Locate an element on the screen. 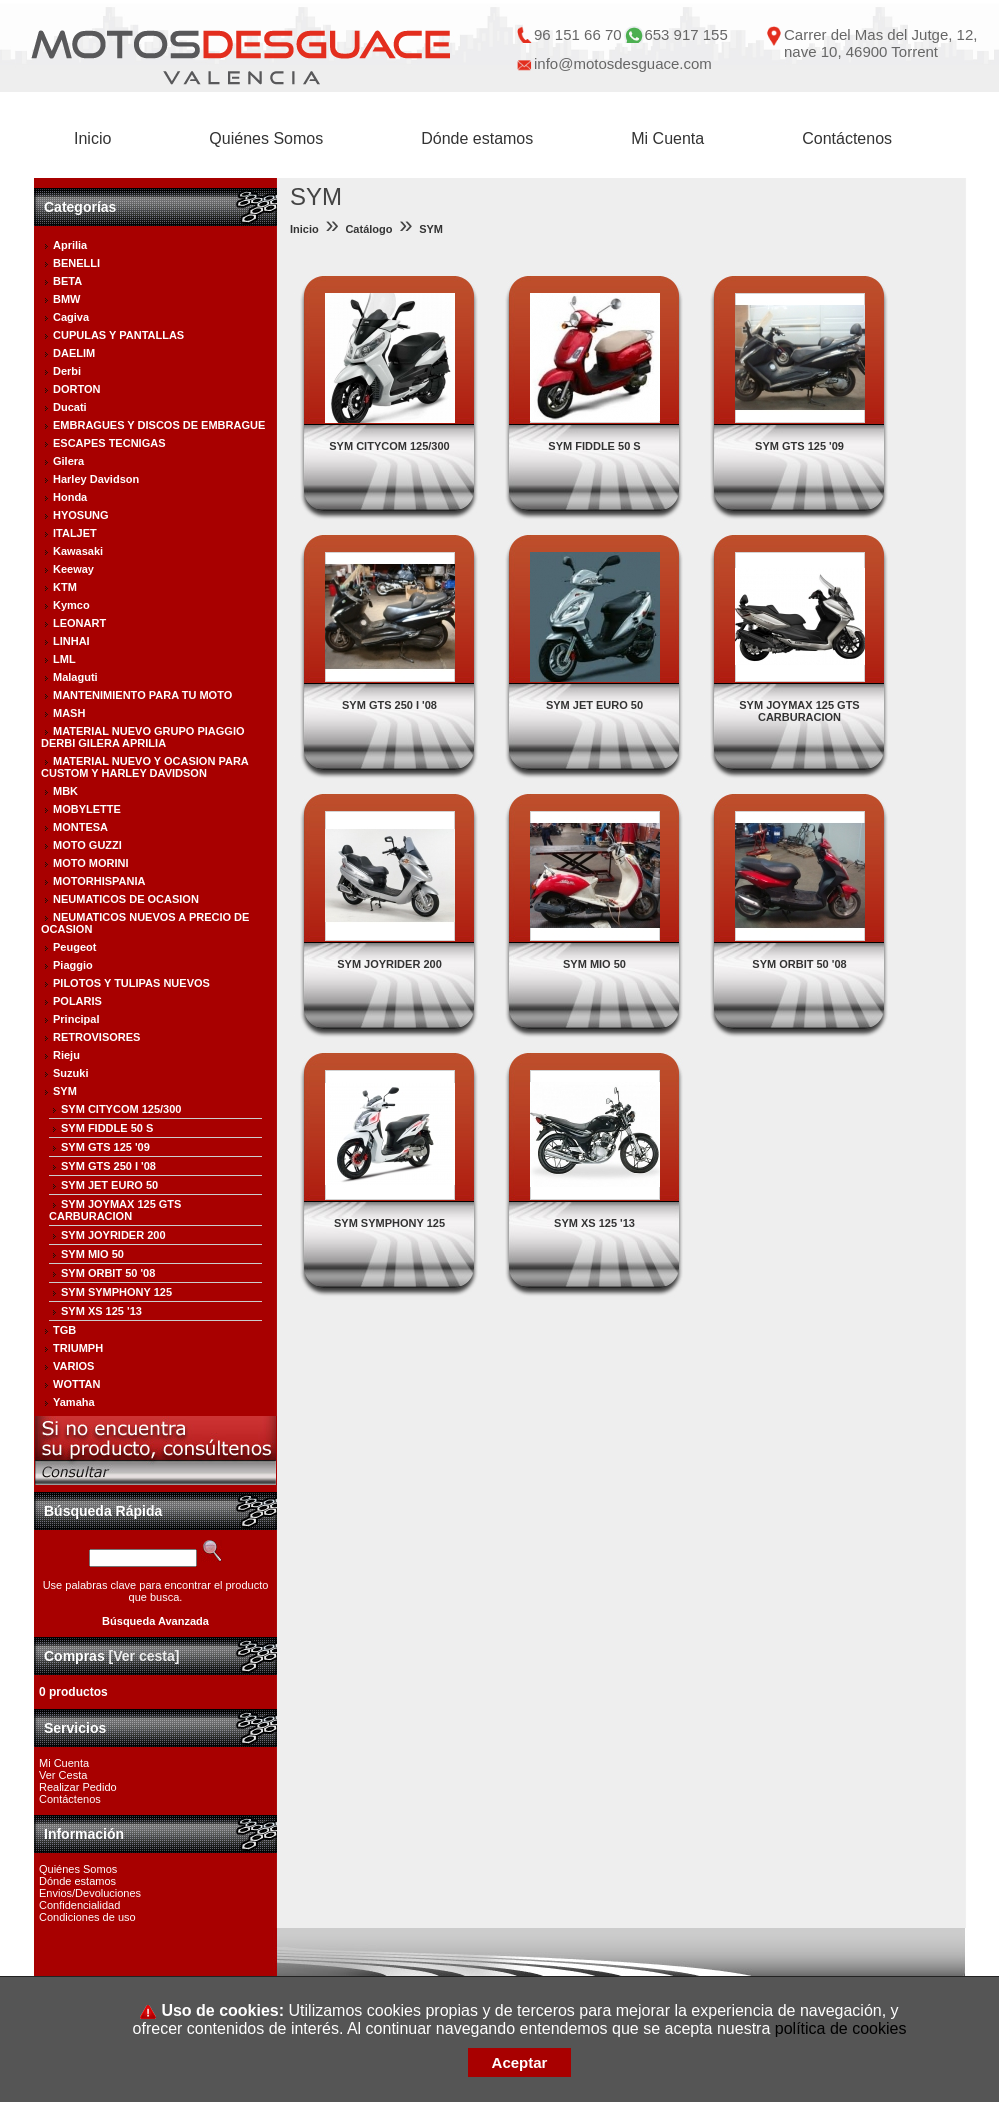 The width and height of the screenshot is (999, 2102). Gilera is located at coordinates (68, 461).